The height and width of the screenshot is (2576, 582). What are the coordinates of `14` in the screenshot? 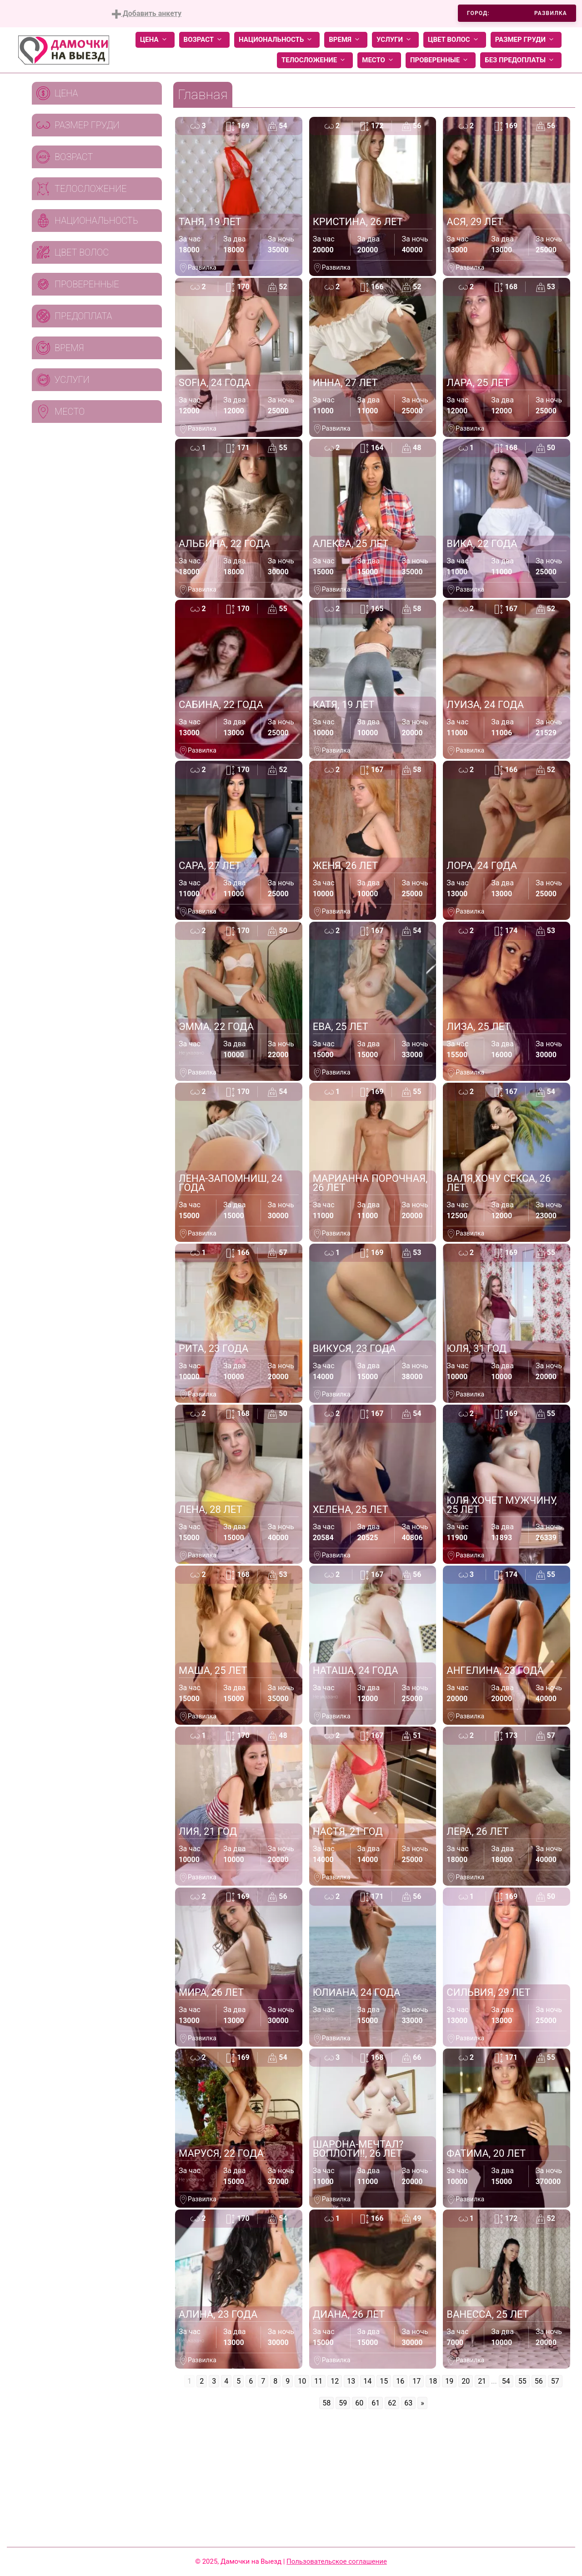 It's located at (367, 2381).